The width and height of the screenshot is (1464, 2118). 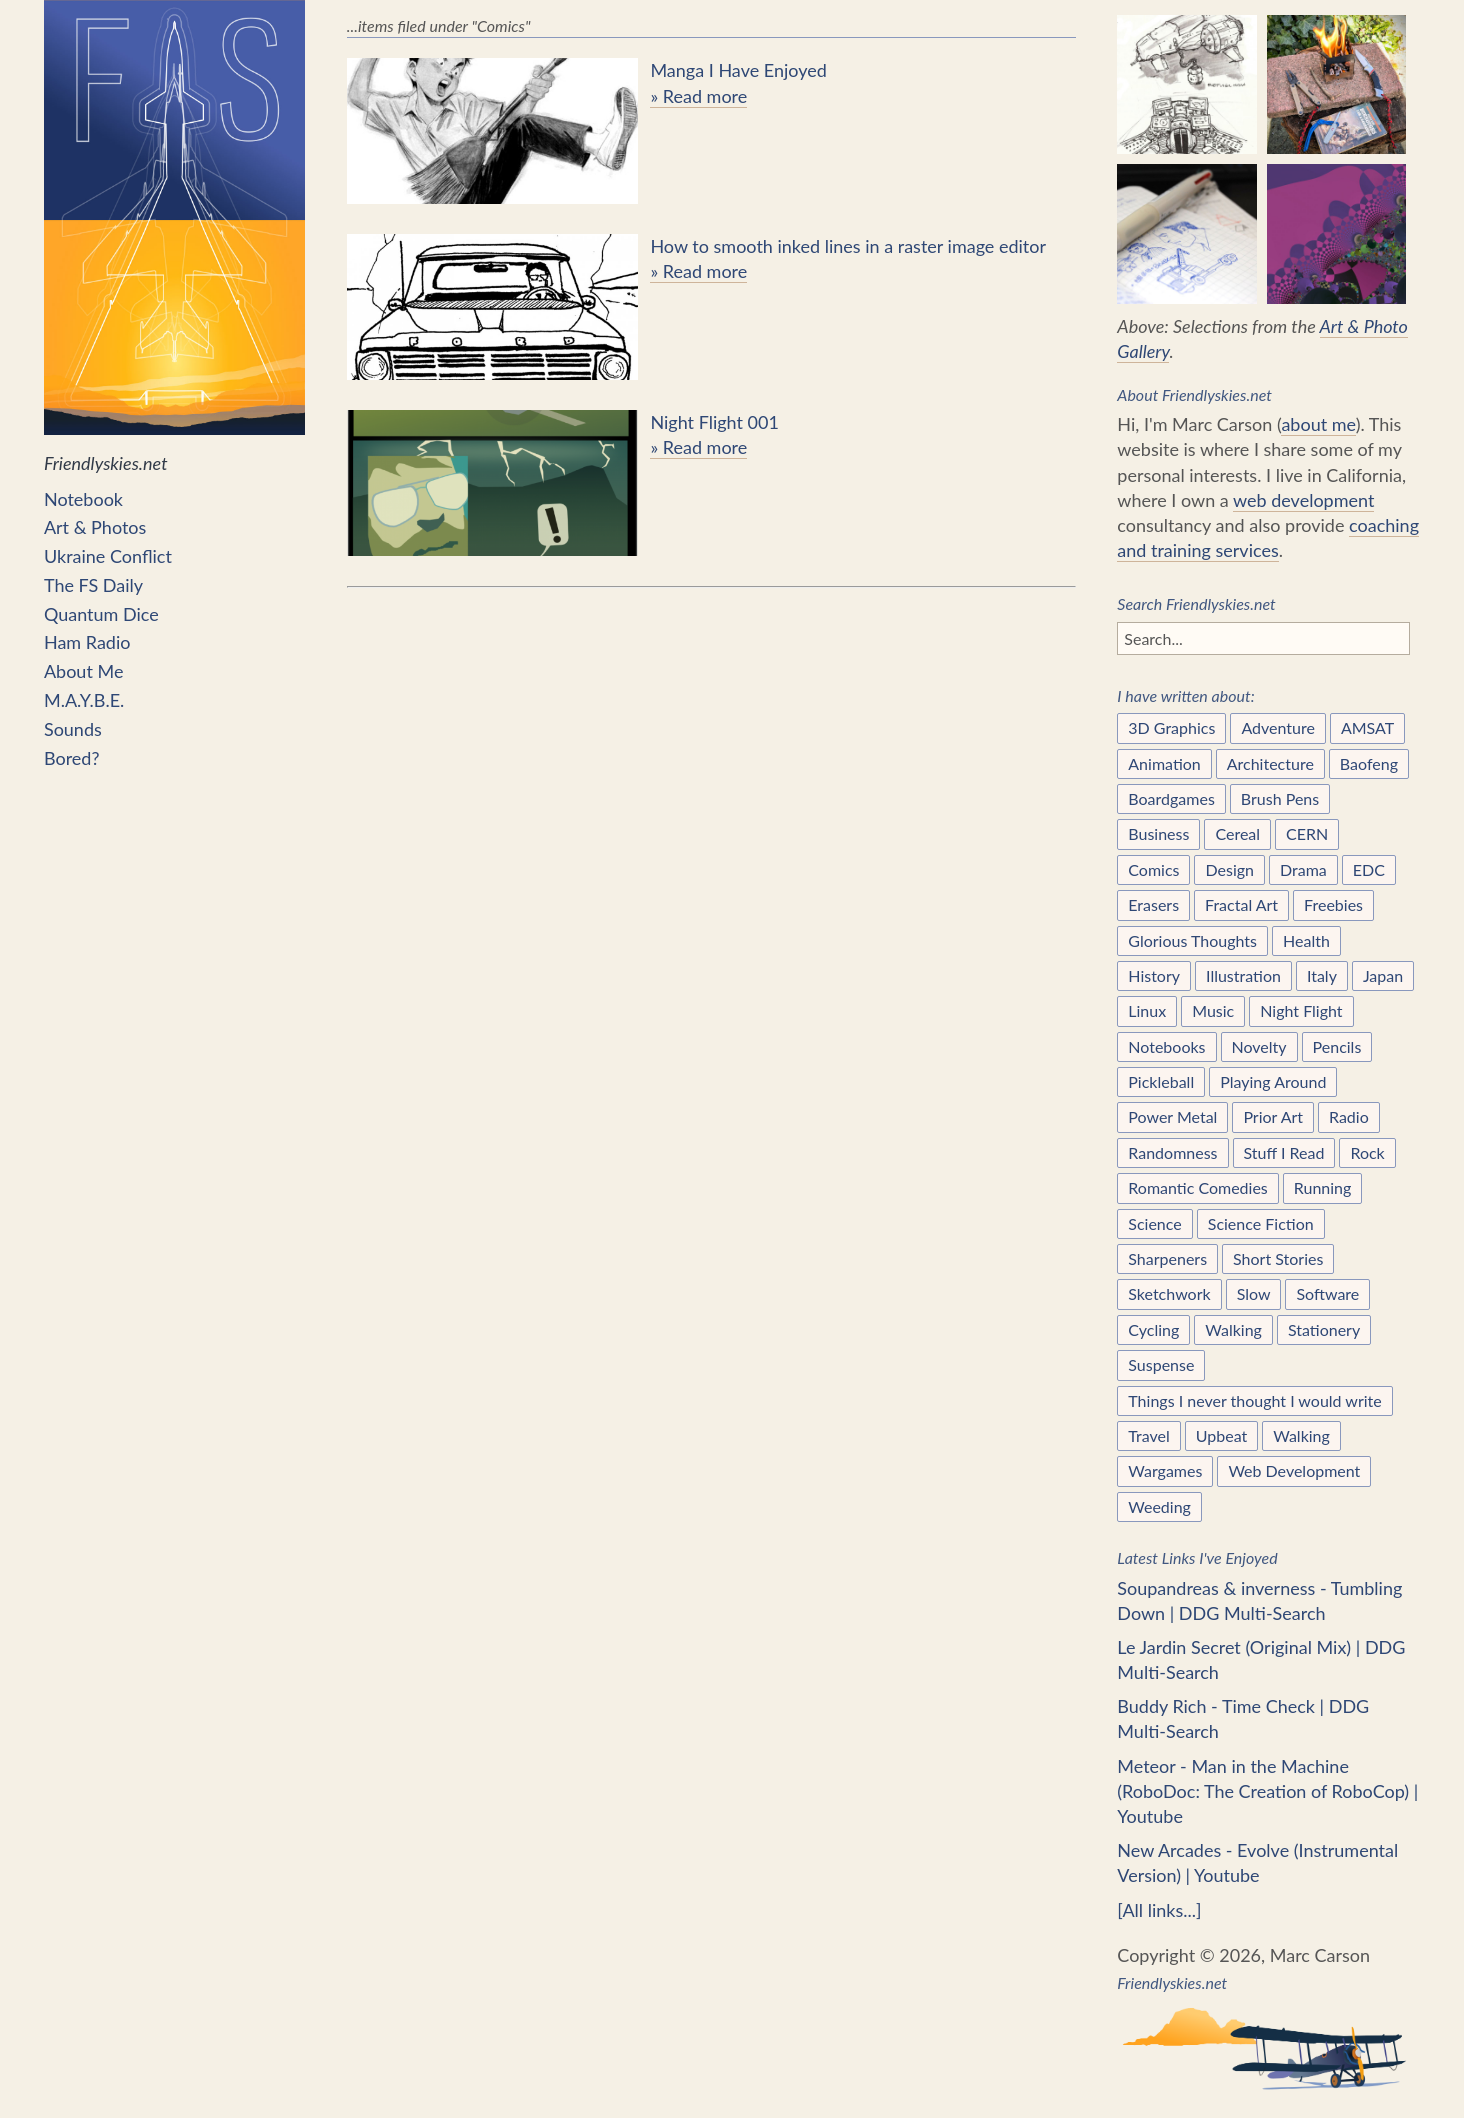 I want to click on CERN, so click(x=1307, y=833).